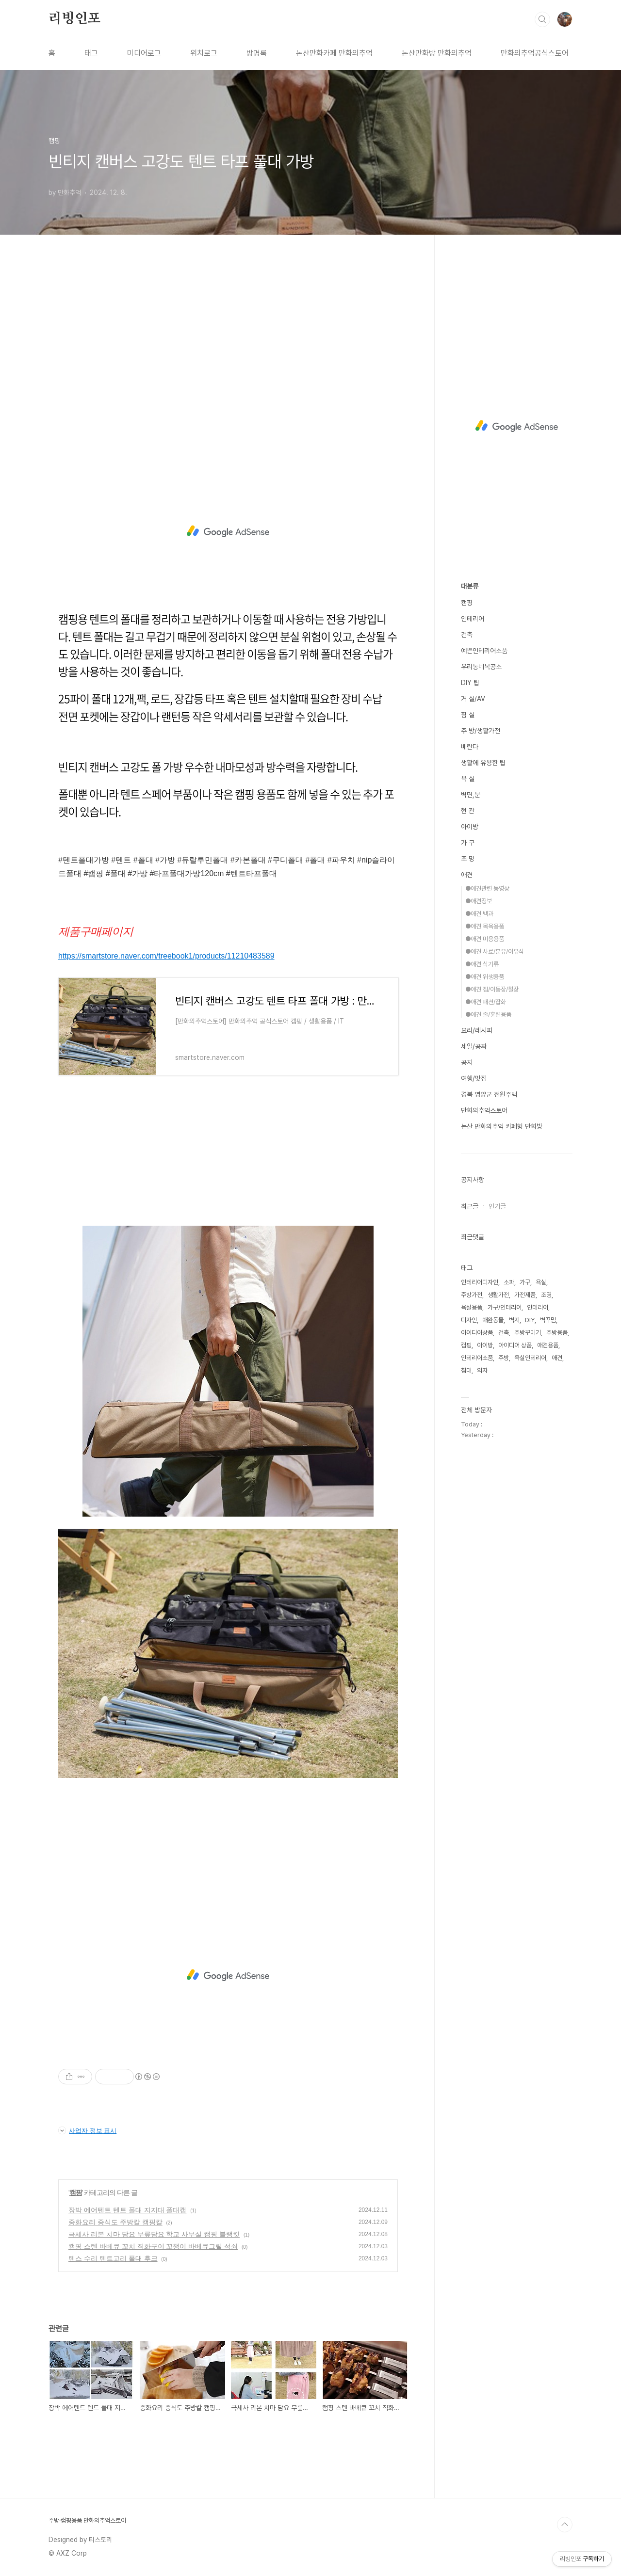 This screenshot has width=621, height=2576. Describe the element at coordinates (484, 926) in the screenshot. I see `●애견 목욕용품` at that location.